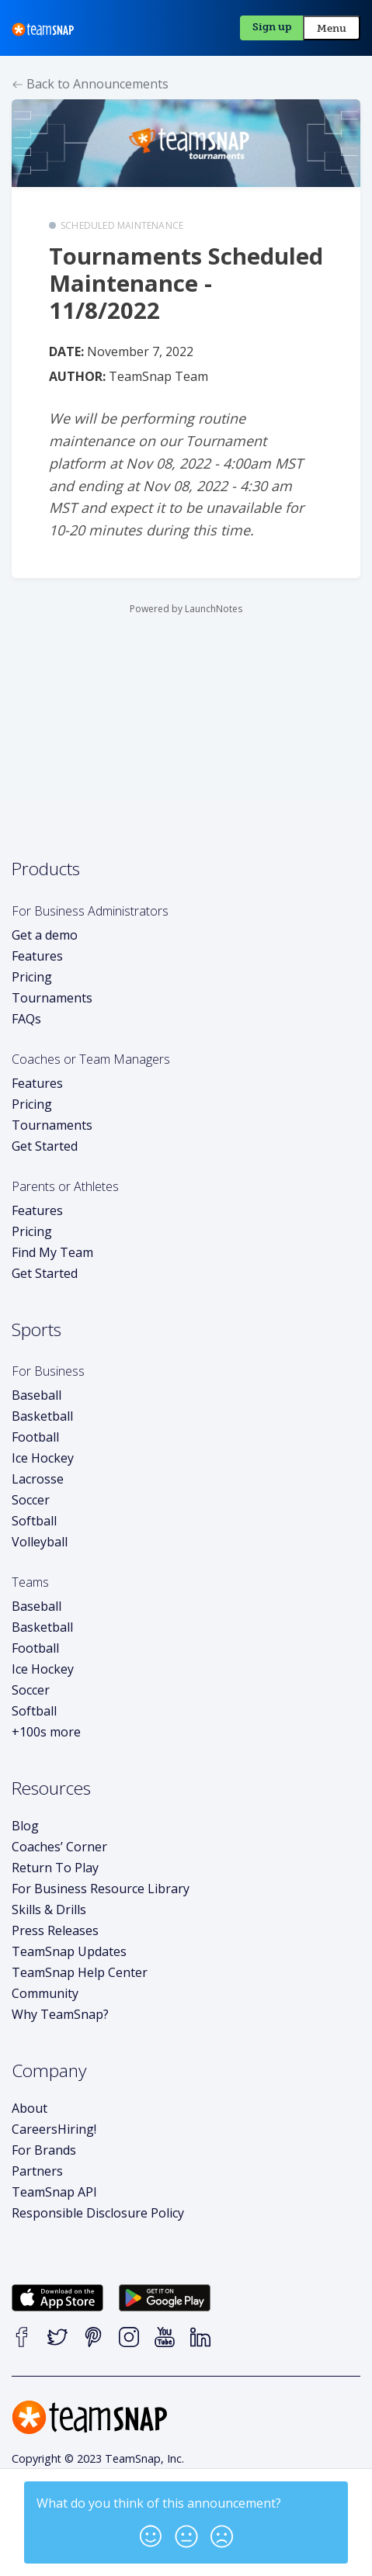  Describe the element at coordinates (35, 1437) in the screenshot. I see `Football` at that location.